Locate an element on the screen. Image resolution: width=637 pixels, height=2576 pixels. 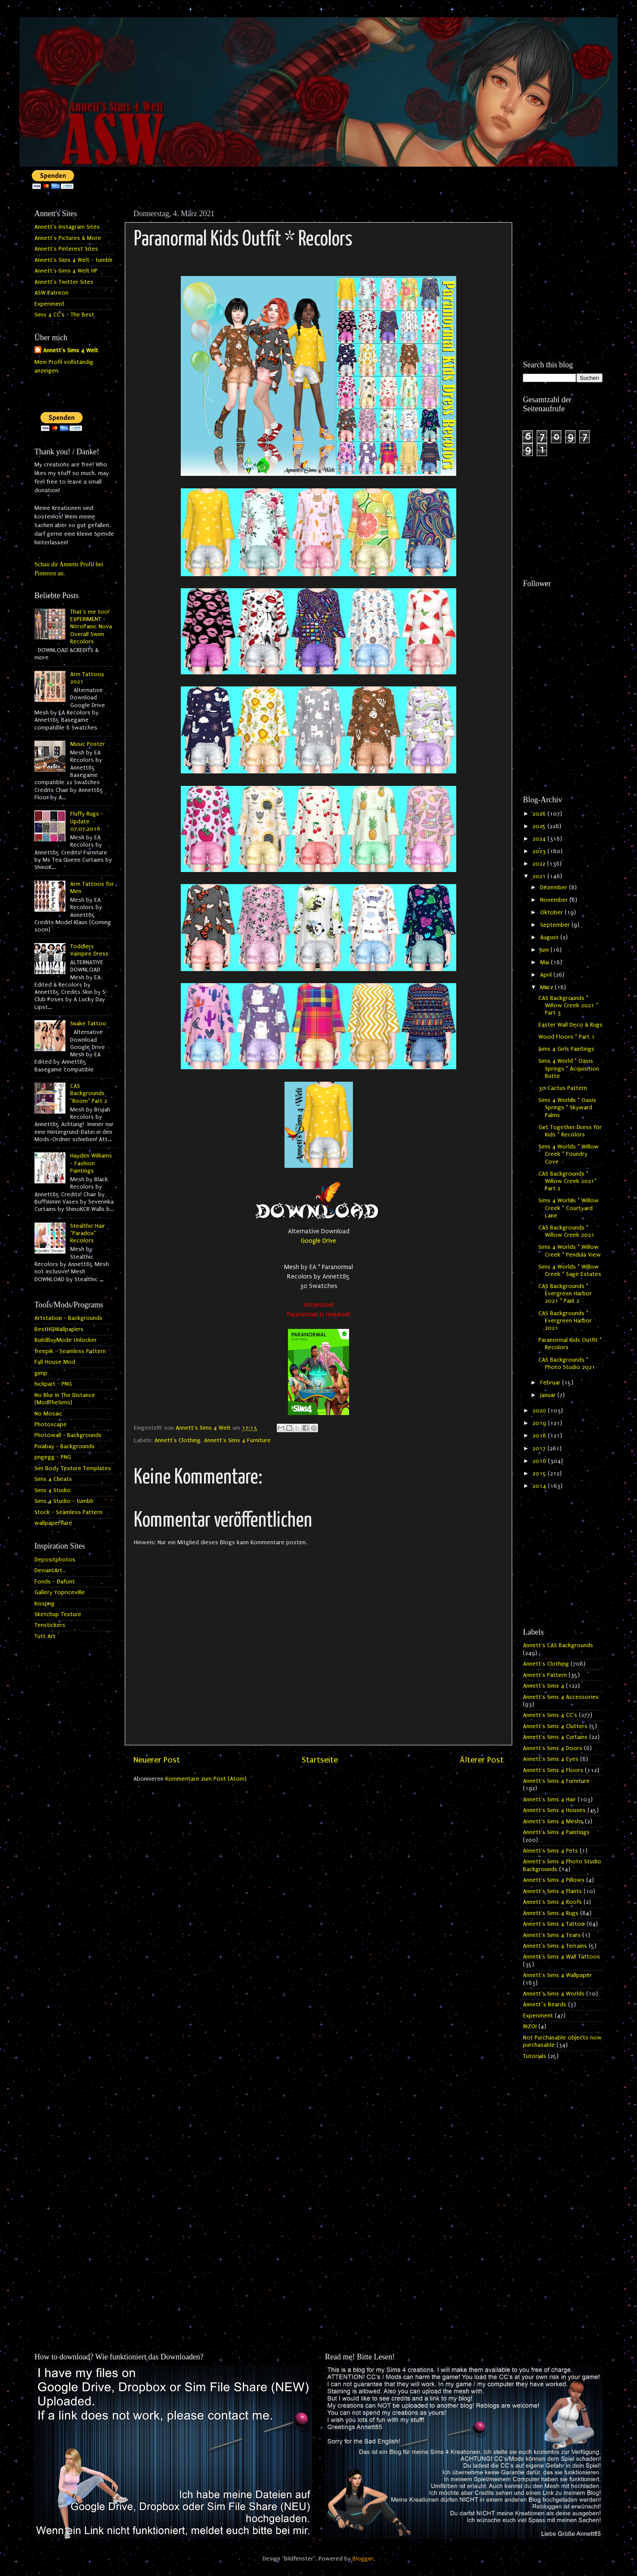
INZOI is located at coordinates (530, 2026).